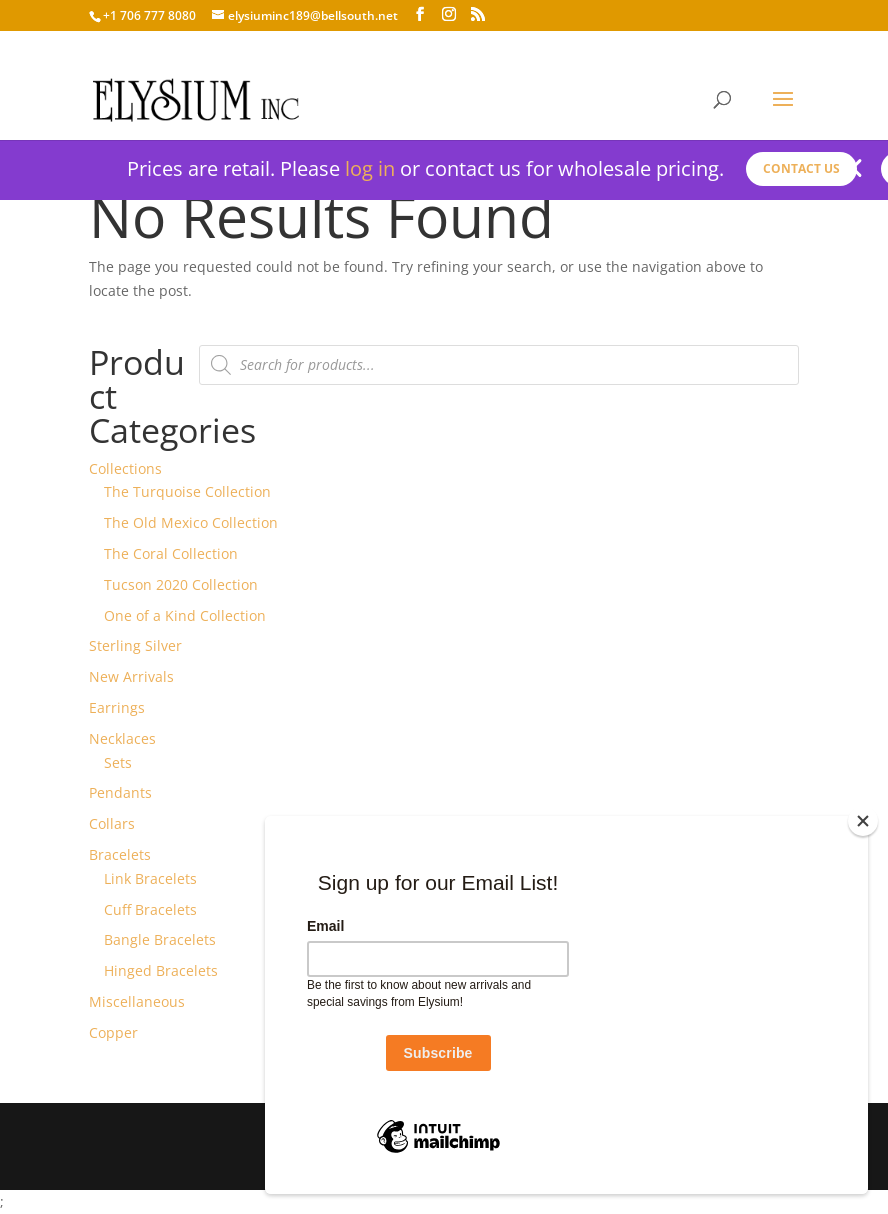 This screenshot has width=888, height=1214. I want to click on The Old Mexico Collection, so click(191, 522).